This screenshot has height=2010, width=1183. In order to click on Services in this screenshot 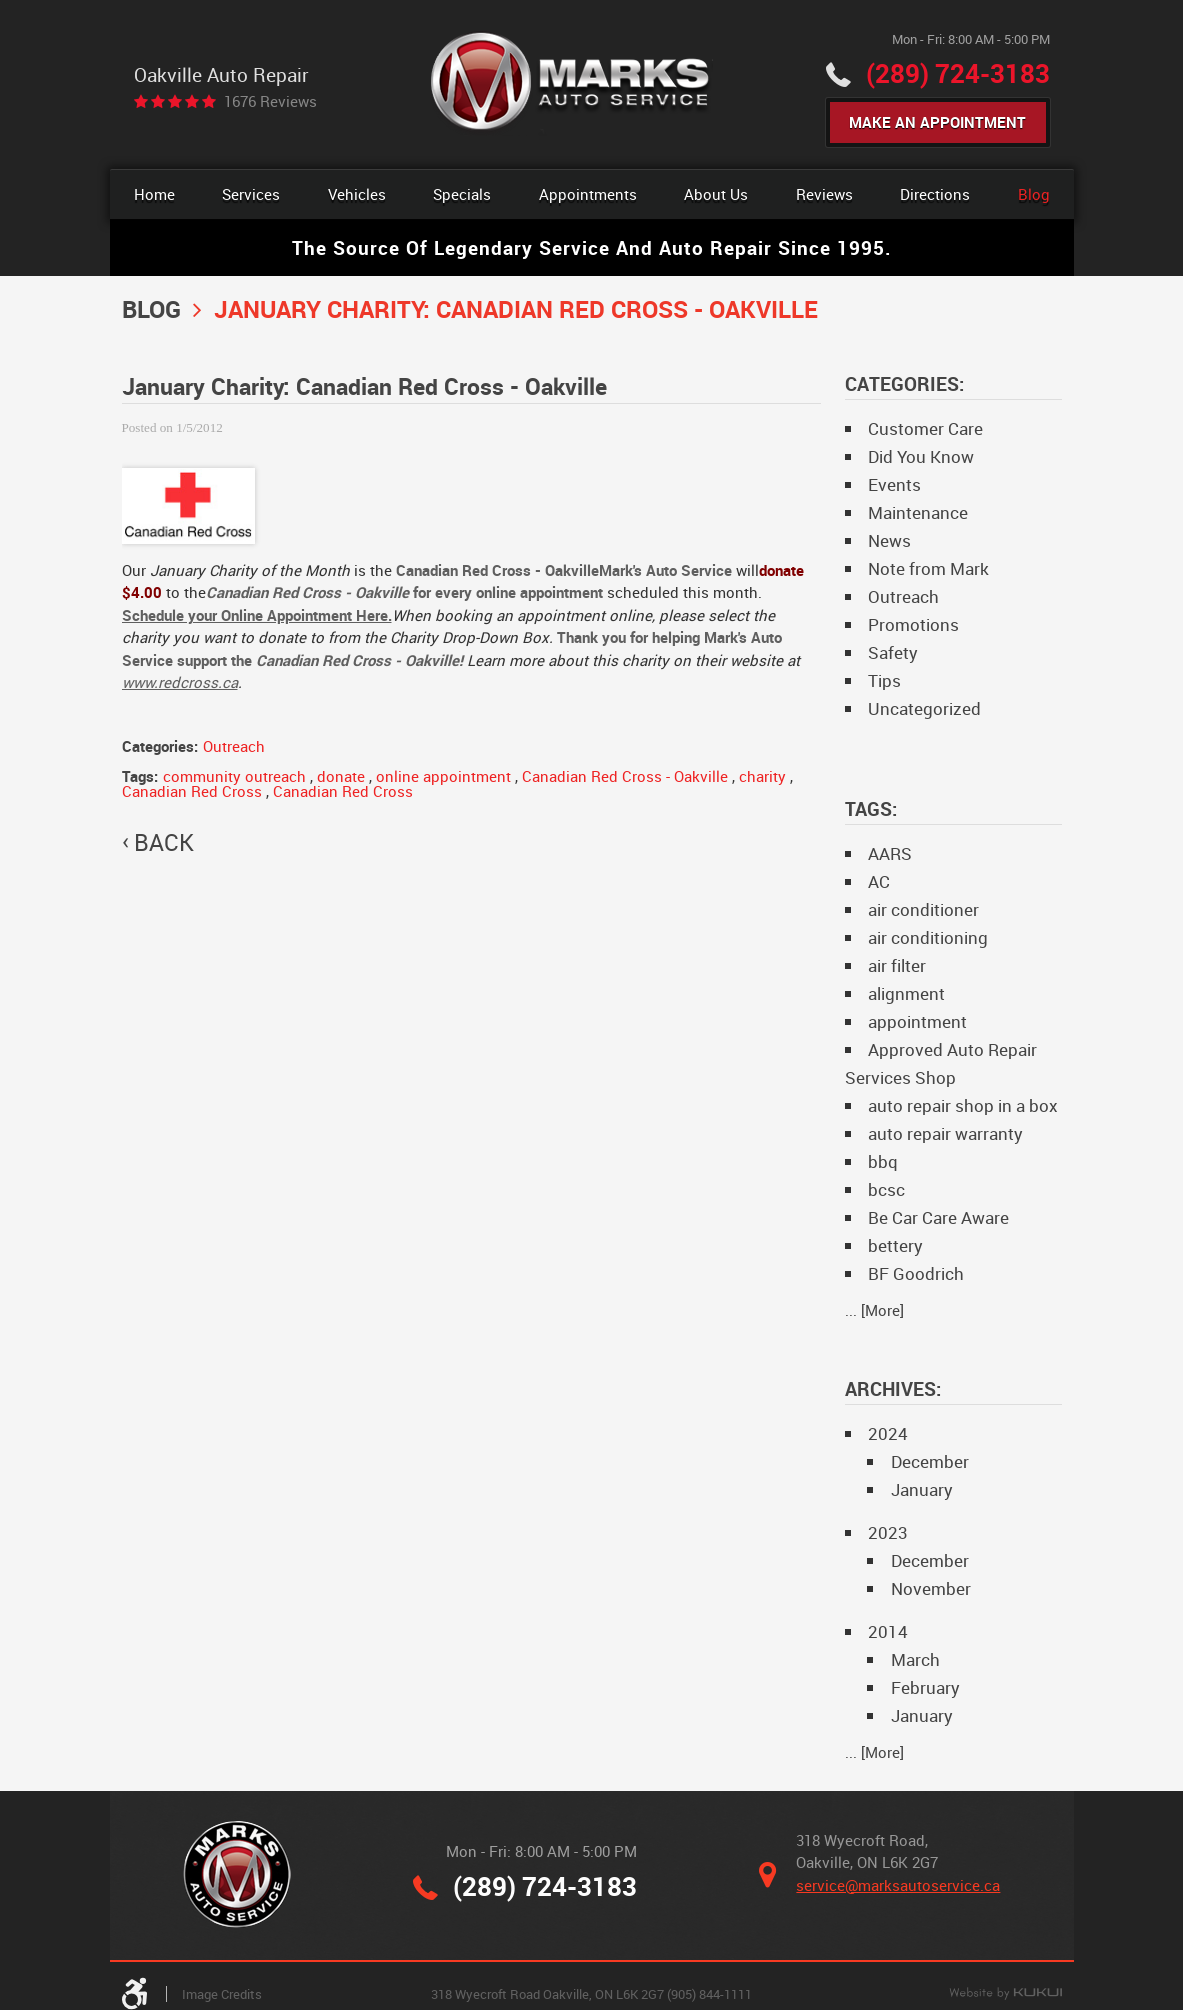, I will do `click(251, 194)`.